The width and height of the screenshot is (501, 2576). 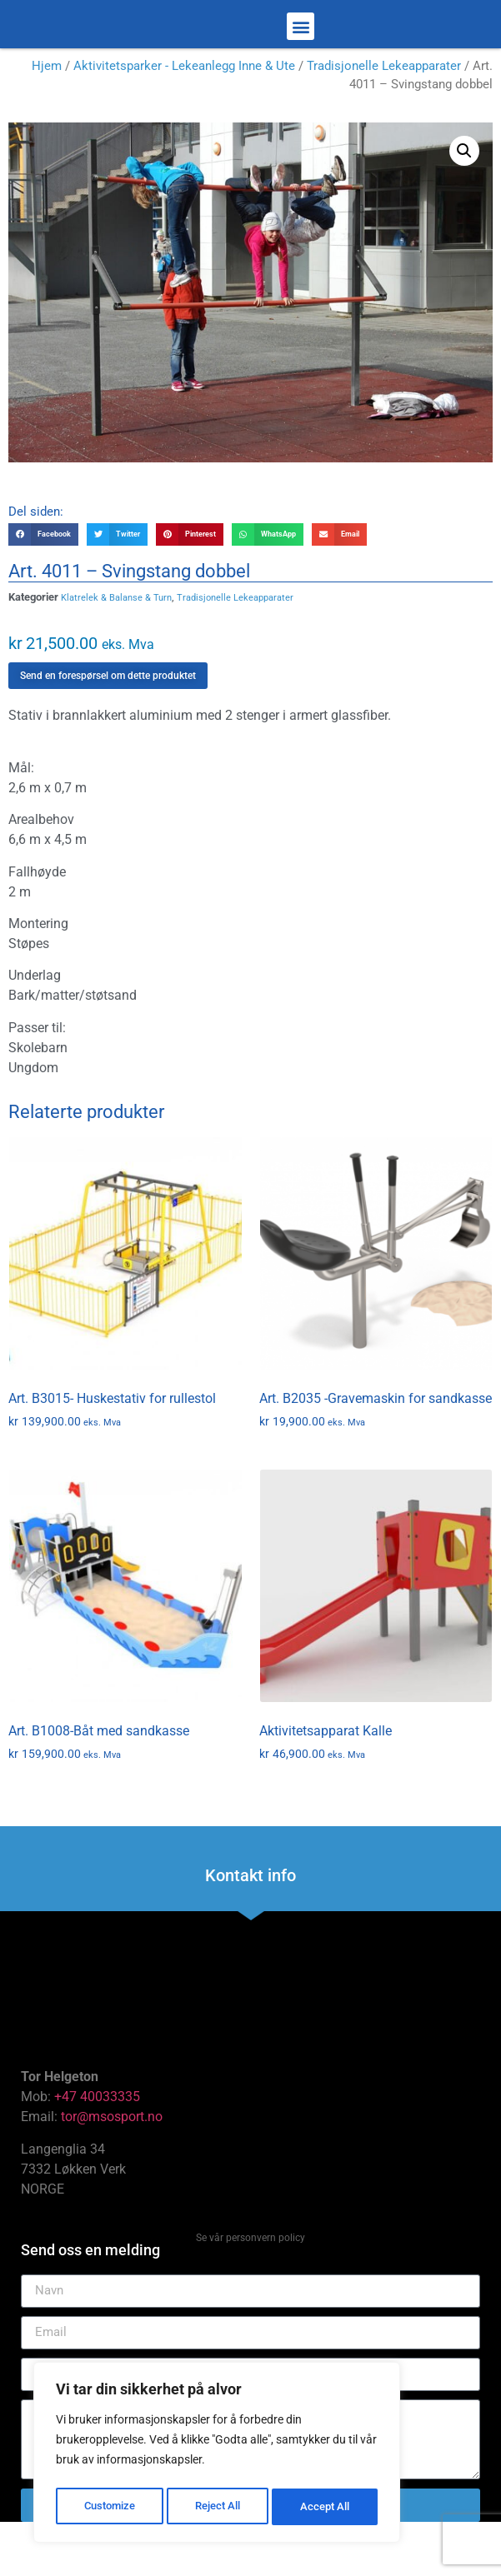 What do you see at coordinates (47, 111) in the screenshot?
I see `Hjem` at bounding box center [47, 111].